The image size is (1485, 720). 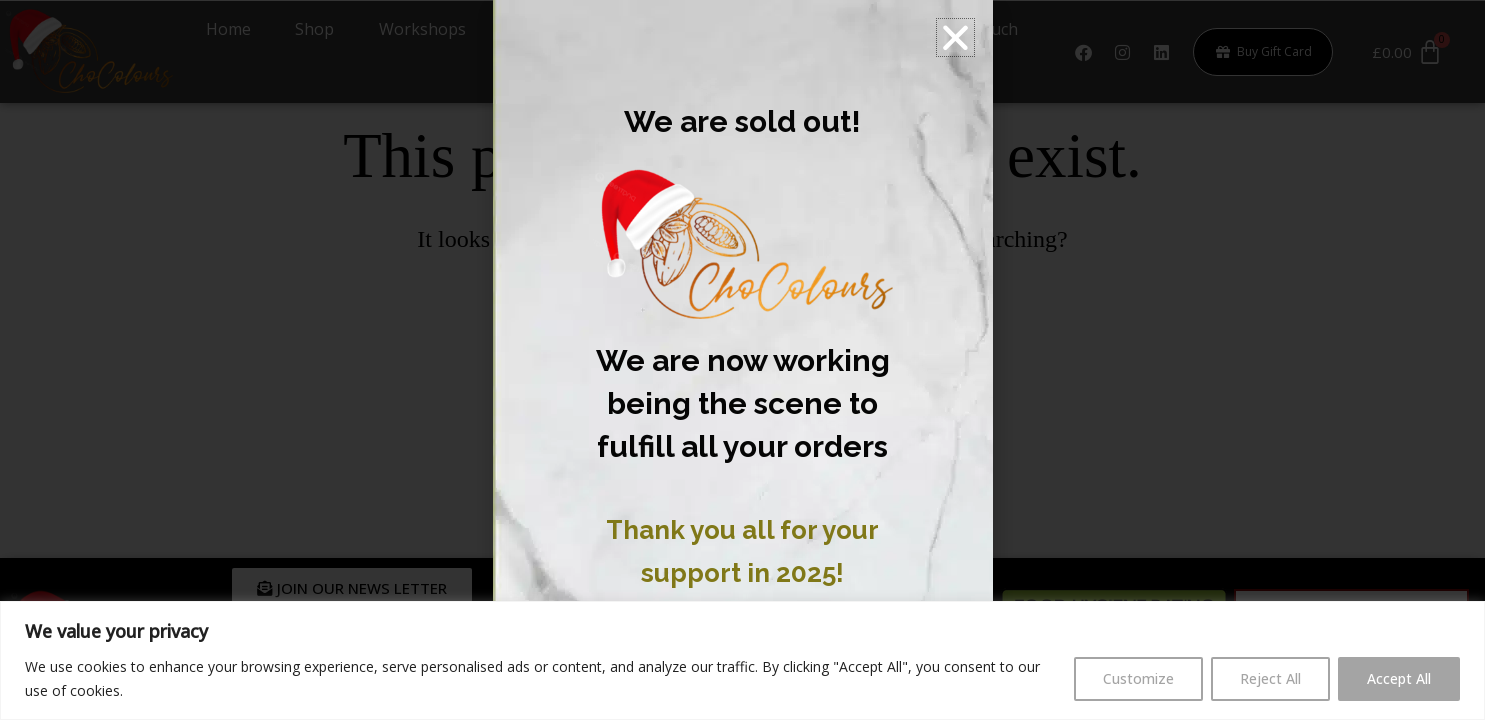 What do you see at coordinates (1270, 678) in the screenshot?
I see `Reject All` at bounding box center [1270, 678].